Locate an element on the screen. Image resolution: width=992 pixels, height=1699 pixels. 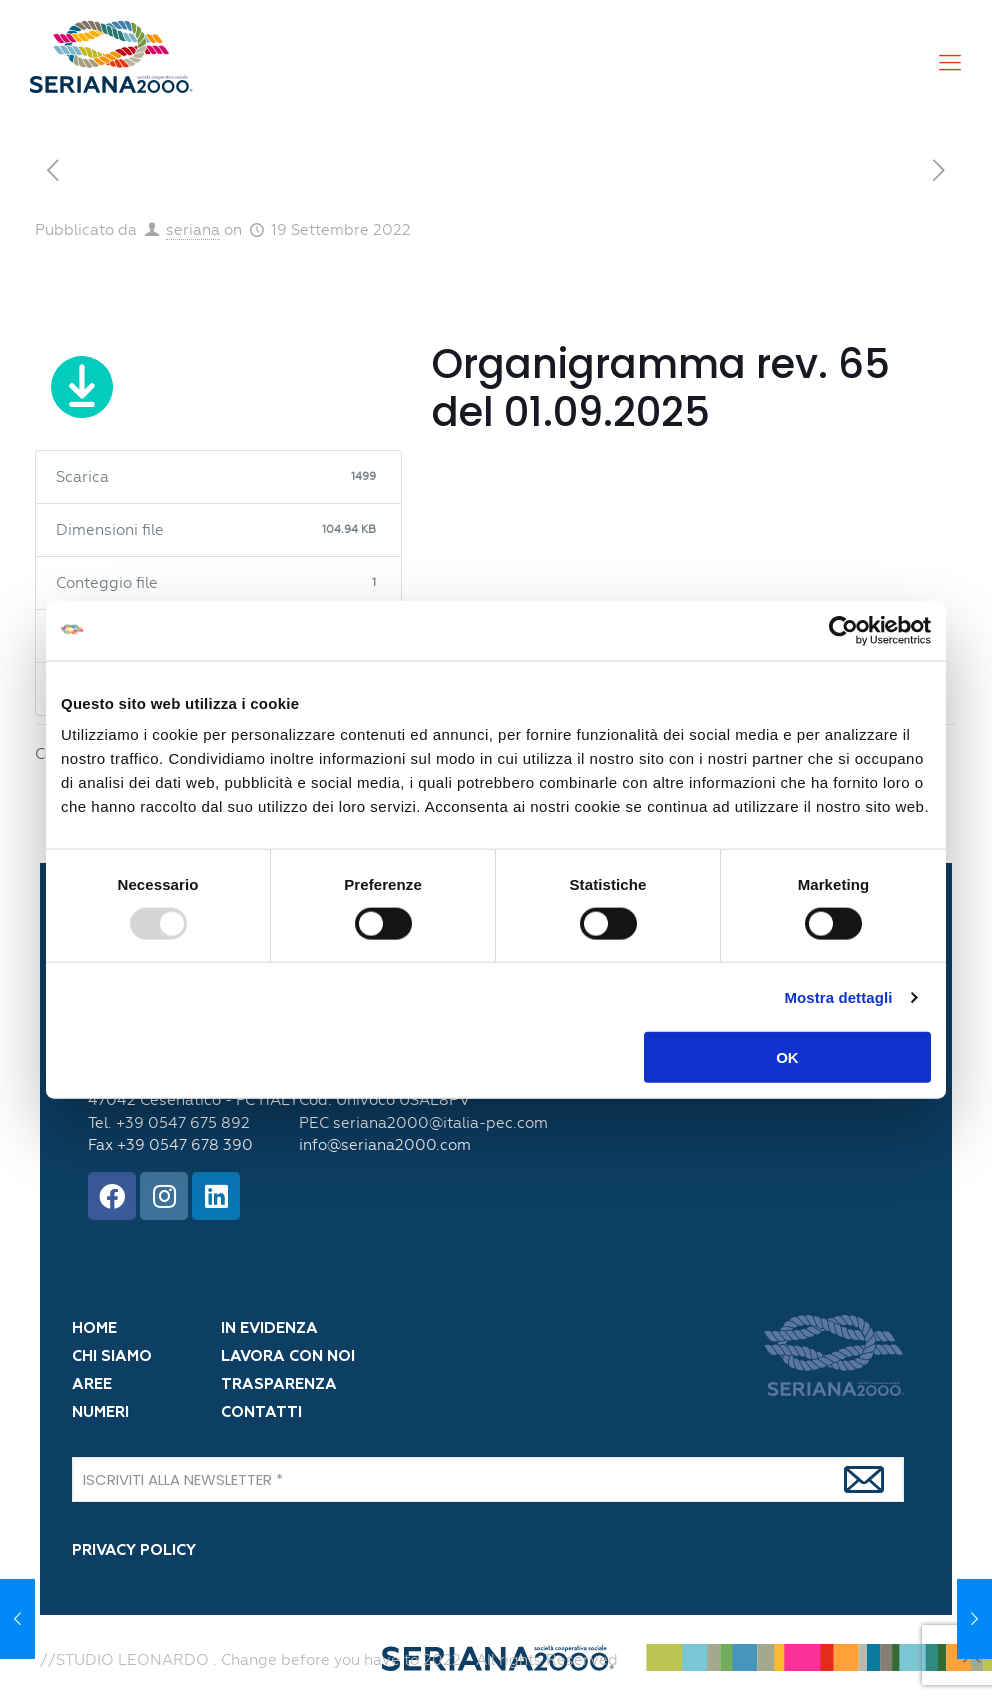
Mostra dettagli is located at coordinates (838, 996).